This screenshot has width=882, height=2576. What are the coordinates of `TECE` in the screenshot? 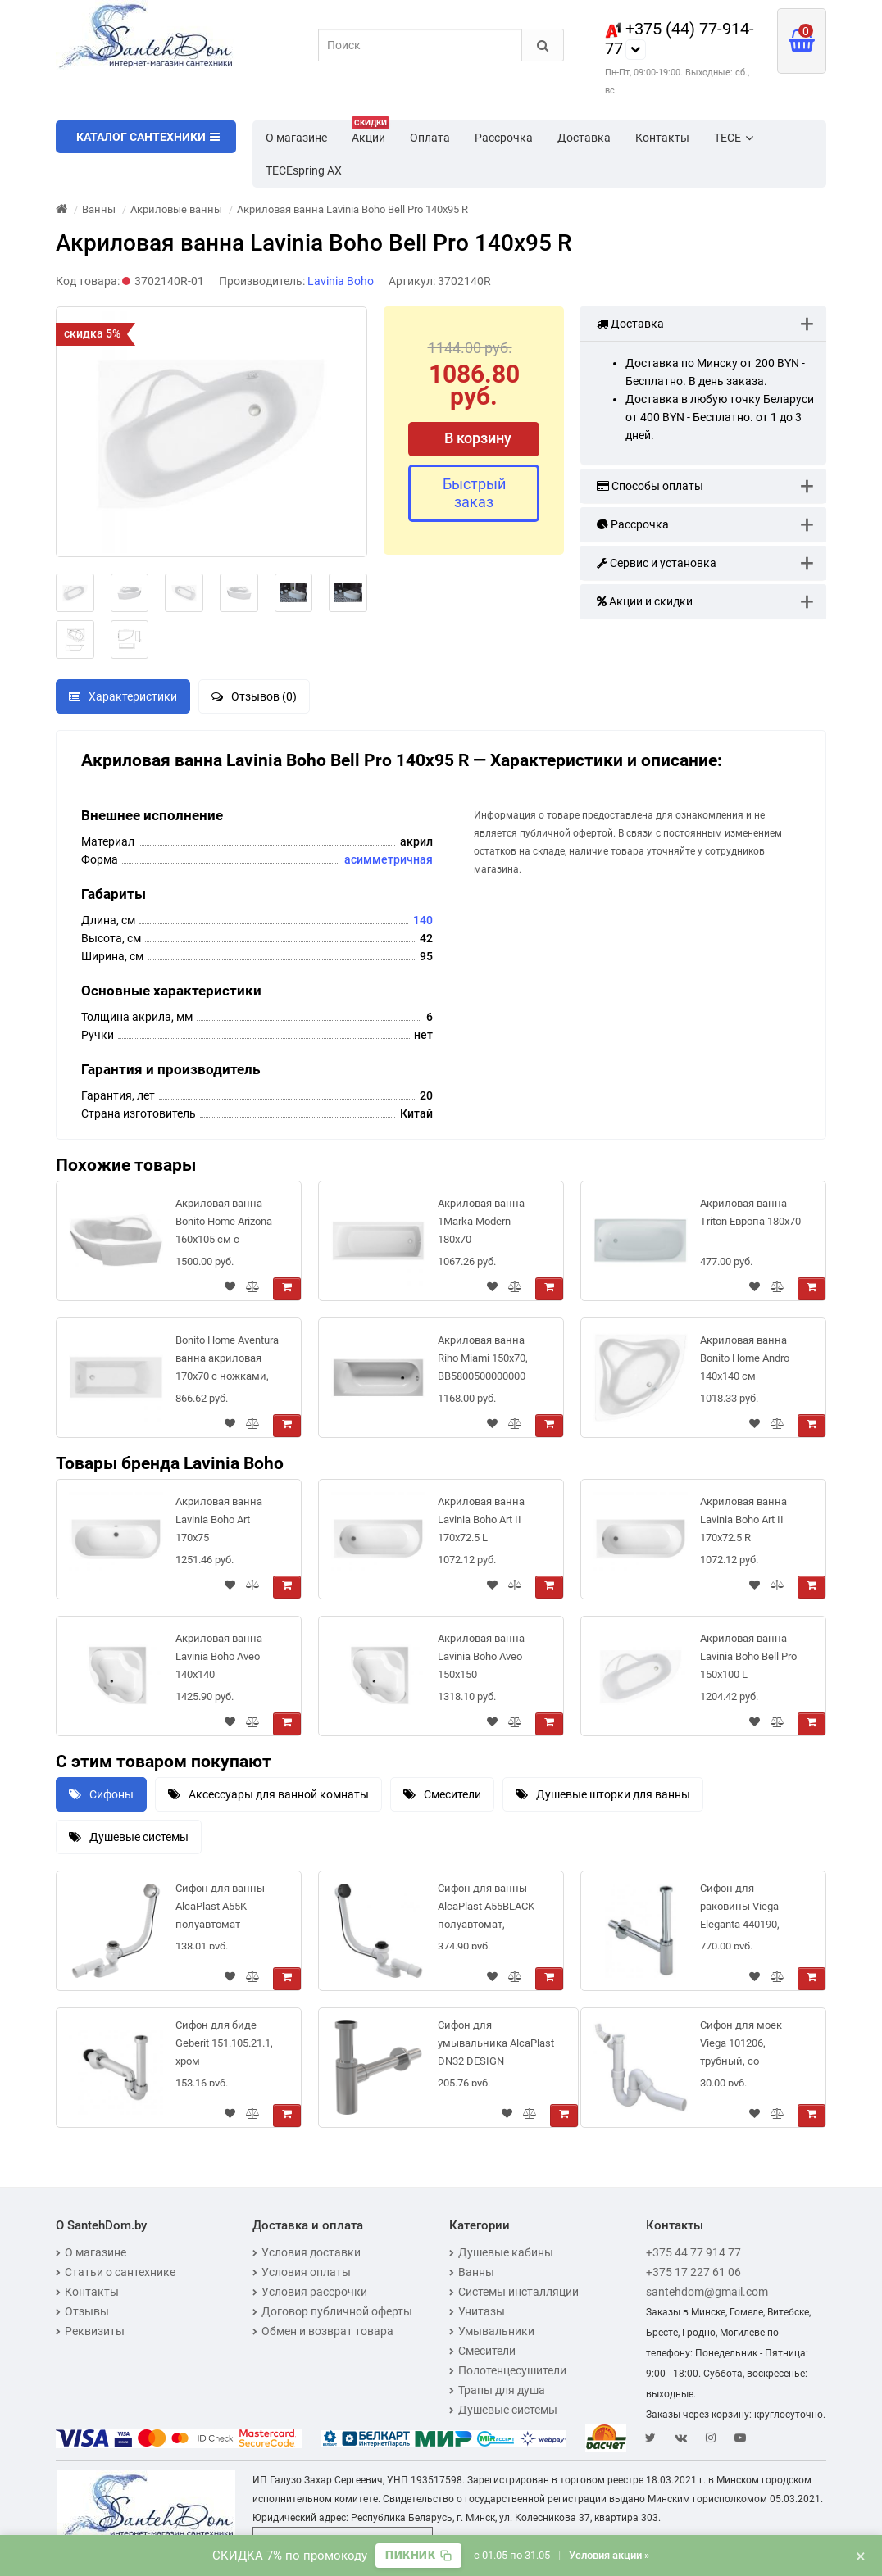 It's located at (733, 137).